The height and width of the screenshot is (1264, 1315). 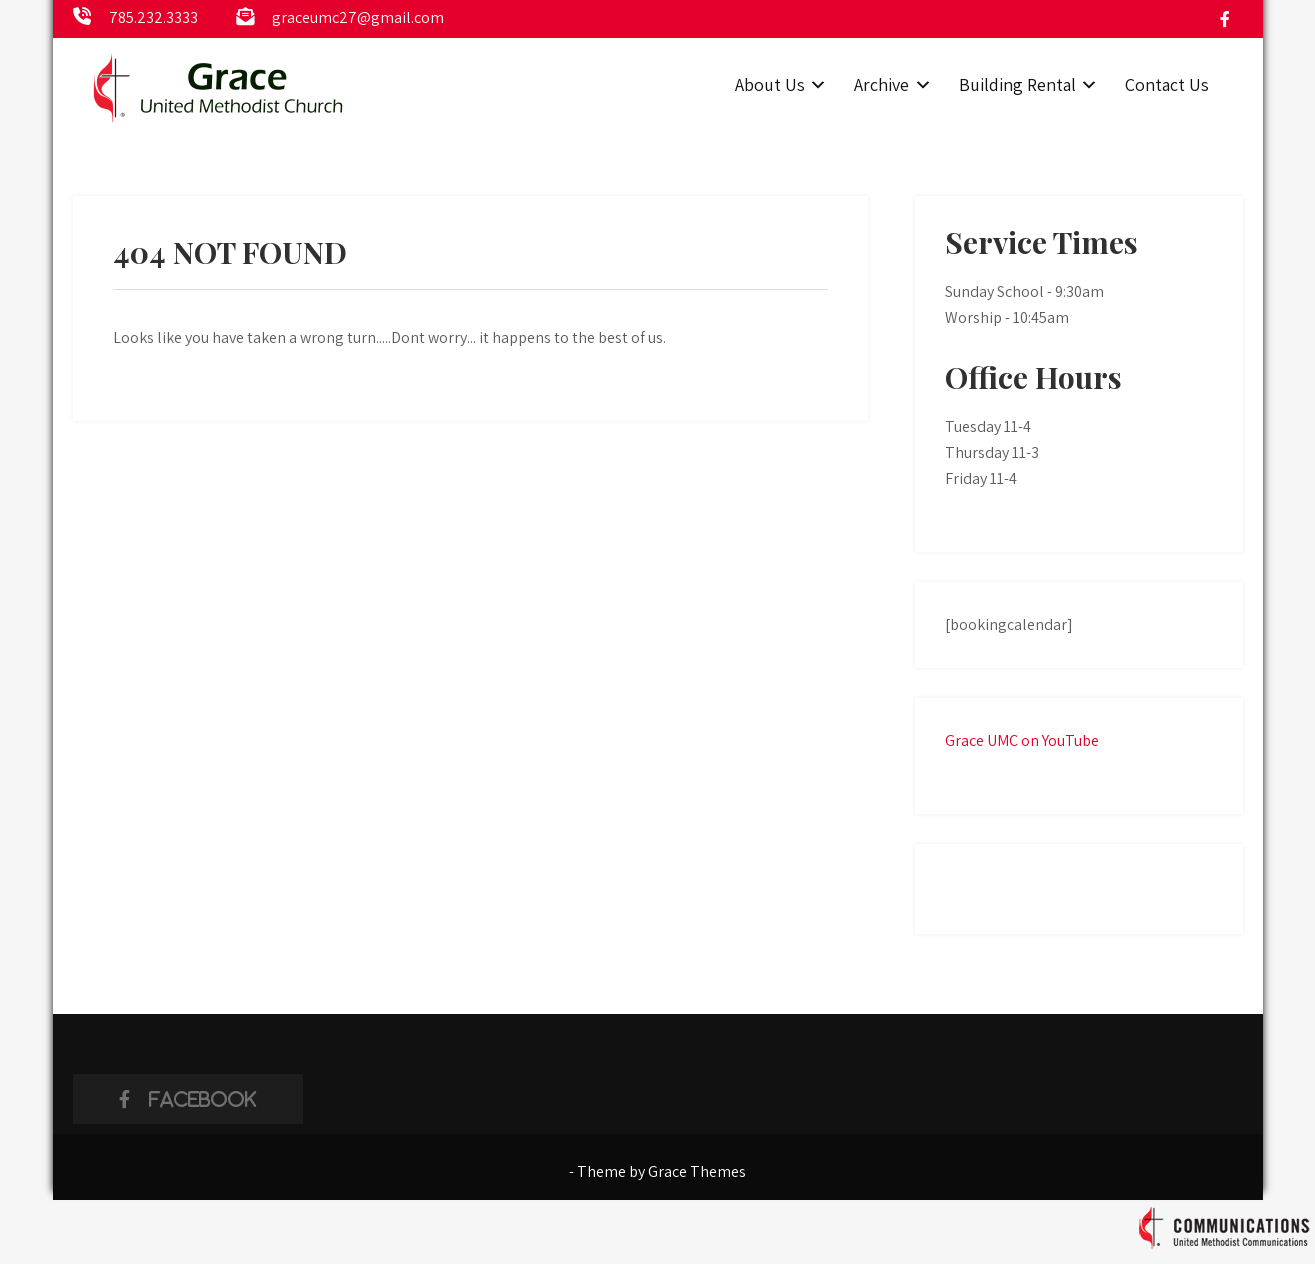 What do you see at coordinates (1022, 740) in the screenshot?
I see `Grace UMC on YouTube` at bounding box center [1022, 740].